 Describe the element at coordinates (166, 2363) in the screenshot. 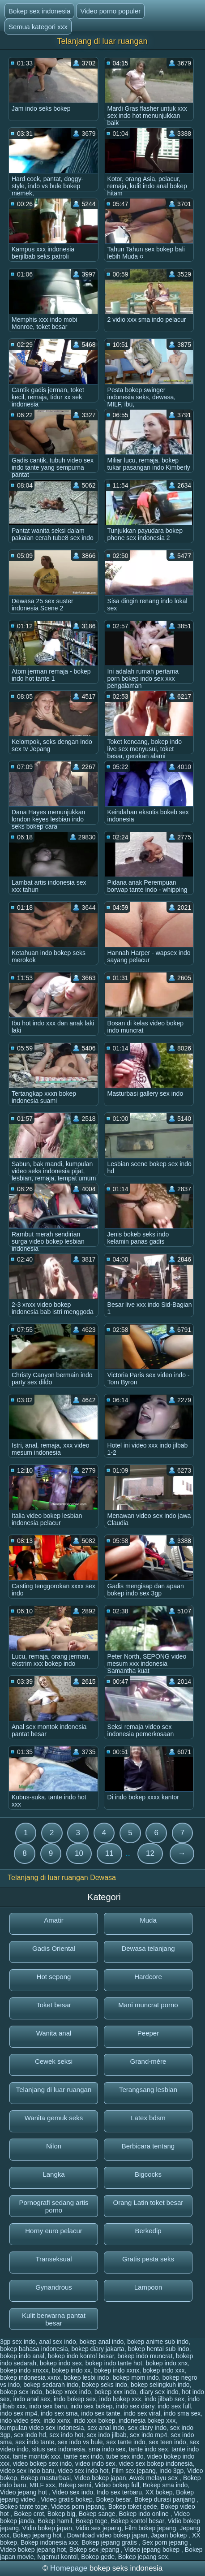

I see `bokep indo xnx` at that location.